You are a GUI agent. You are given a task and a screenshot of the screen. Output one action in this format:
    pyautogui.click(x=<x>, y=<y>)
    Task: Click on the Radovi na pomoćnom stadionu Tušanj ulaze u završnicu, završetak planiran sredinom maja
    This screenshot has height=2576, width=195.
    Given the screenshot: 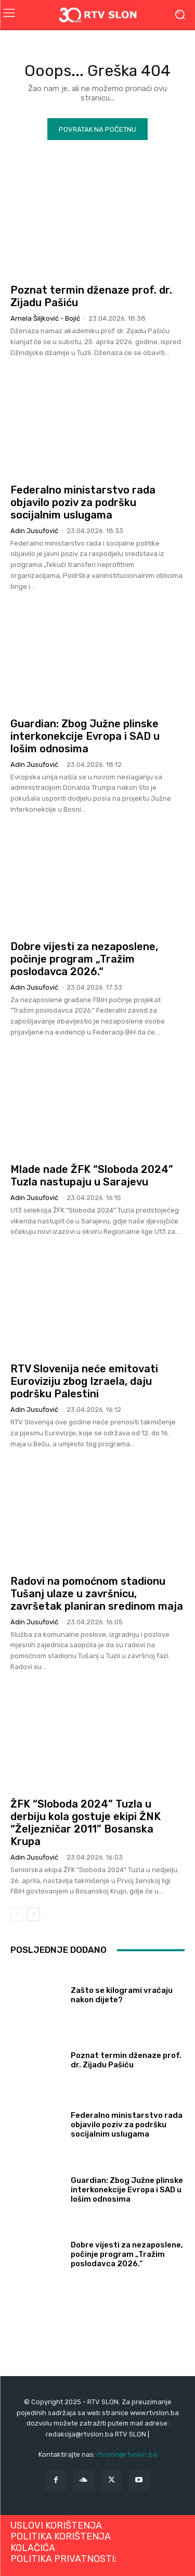 What is the action you would take?
    pyautogui.click(x=96, y=1593)
    